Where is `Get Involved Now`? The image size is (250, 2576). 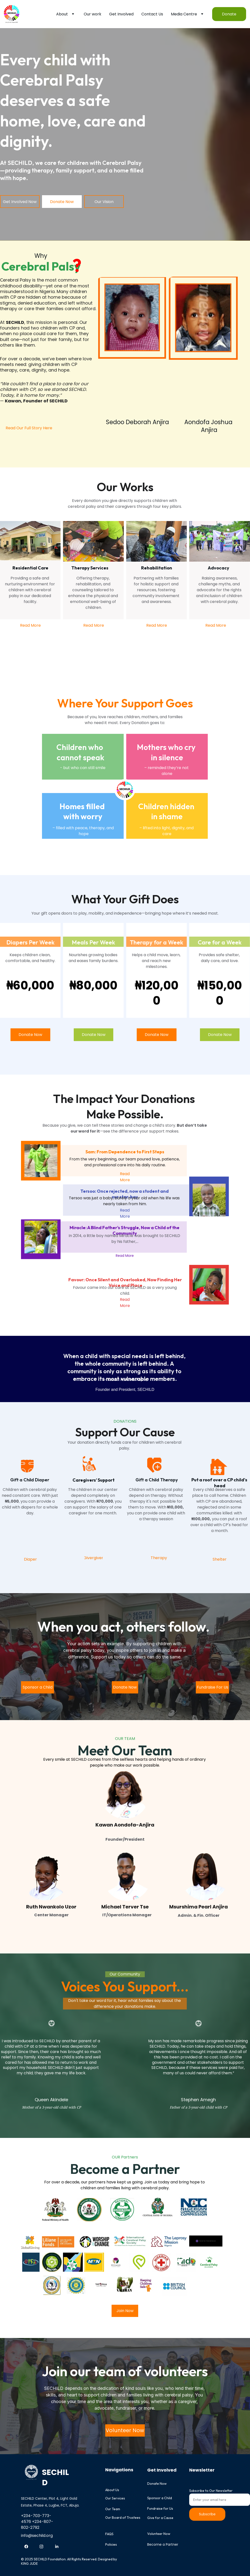
Get Involved Now is located at coordinates (20, 203).